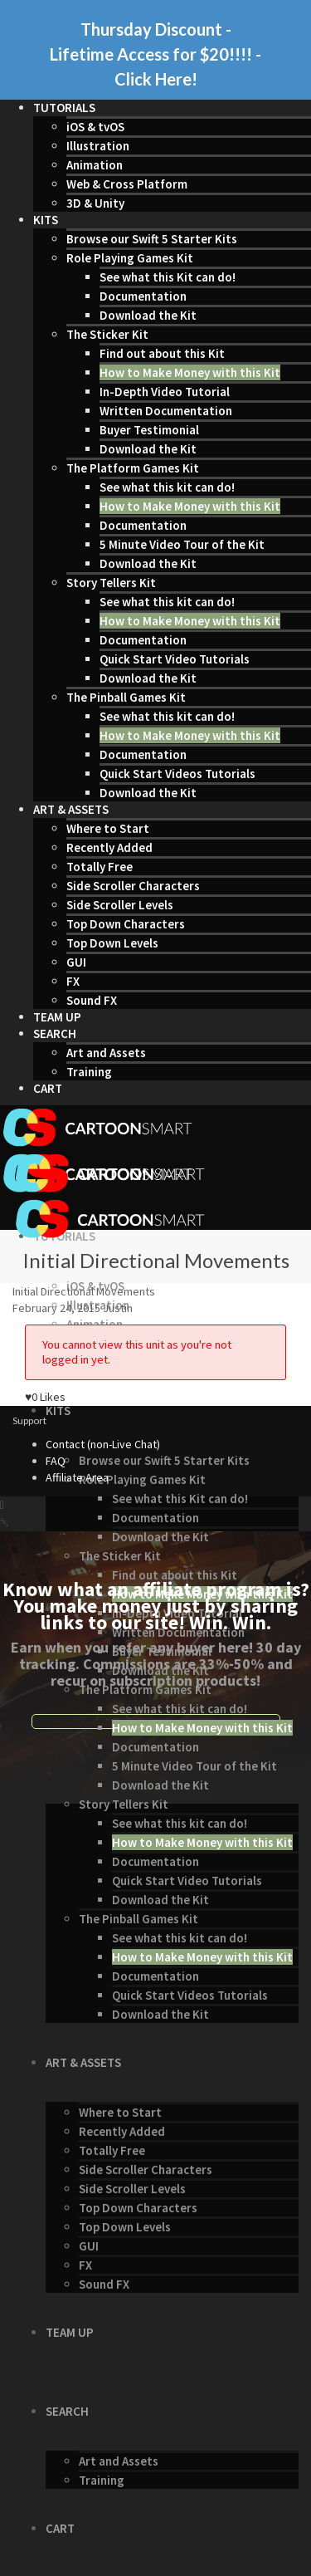  What do you see at coordinates (103, 1444) in the screenshot?
I see `Contact (non-Live Chat)` at bounding box center [103, 1444].